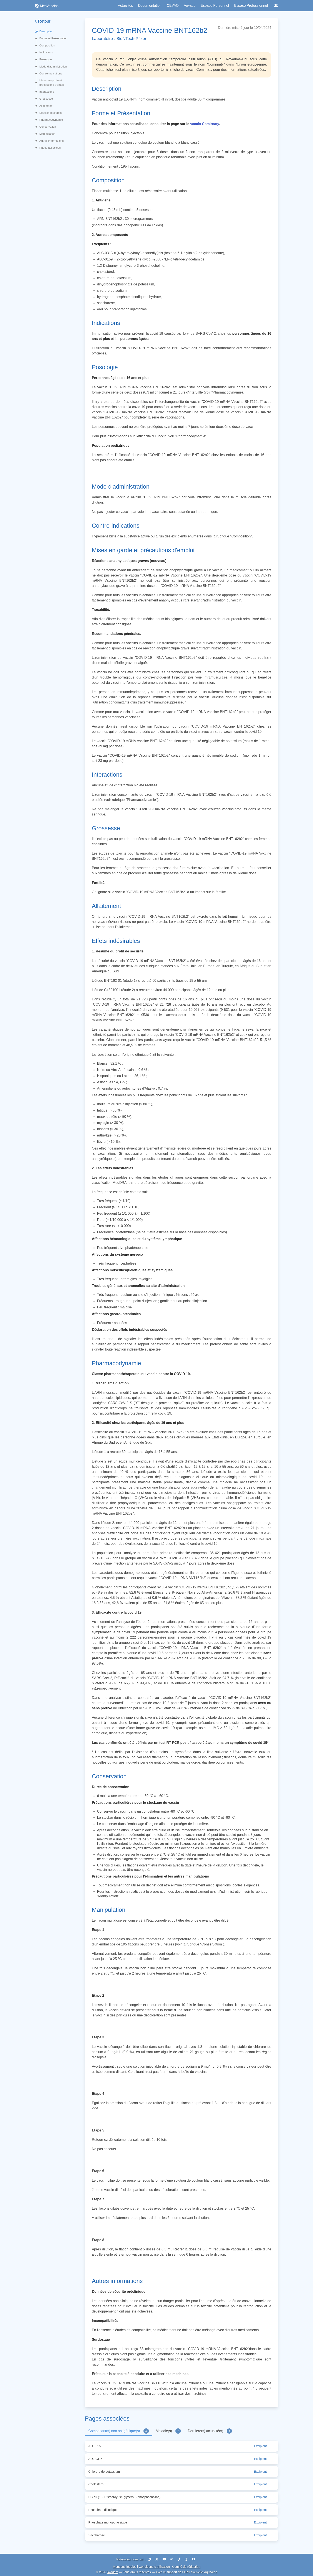  What do you see at coordinates (157, 2559) in the screenshot?
I see `[X (Twitter)]` at bounding box center [157, 2559].